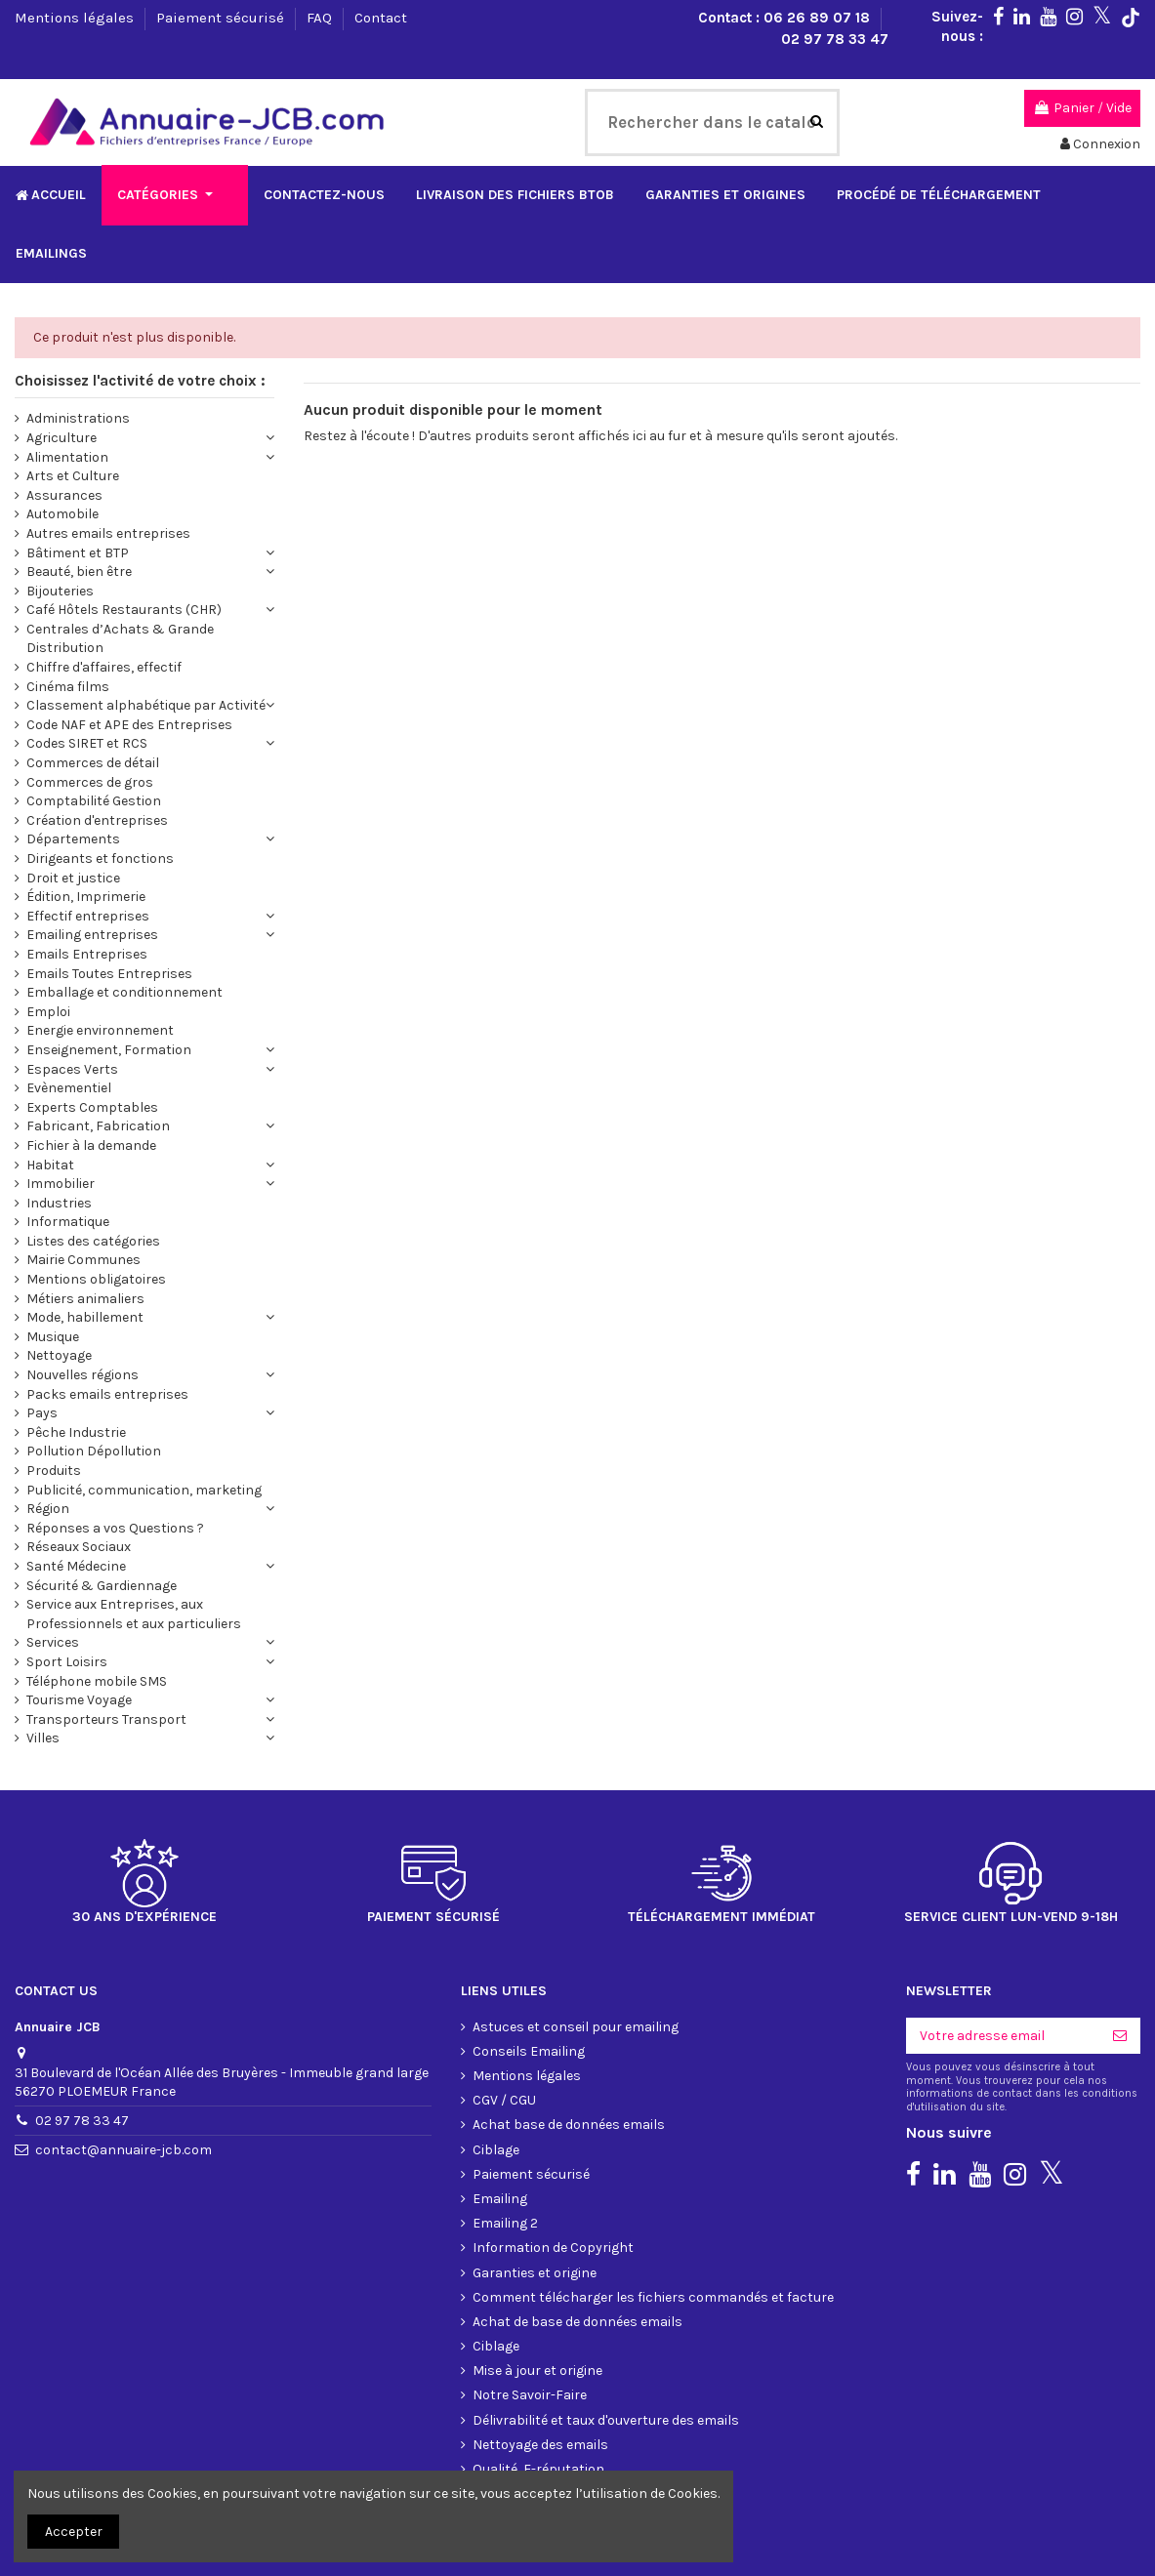  I want to click on CGV / CGU, so click(504, 2030).